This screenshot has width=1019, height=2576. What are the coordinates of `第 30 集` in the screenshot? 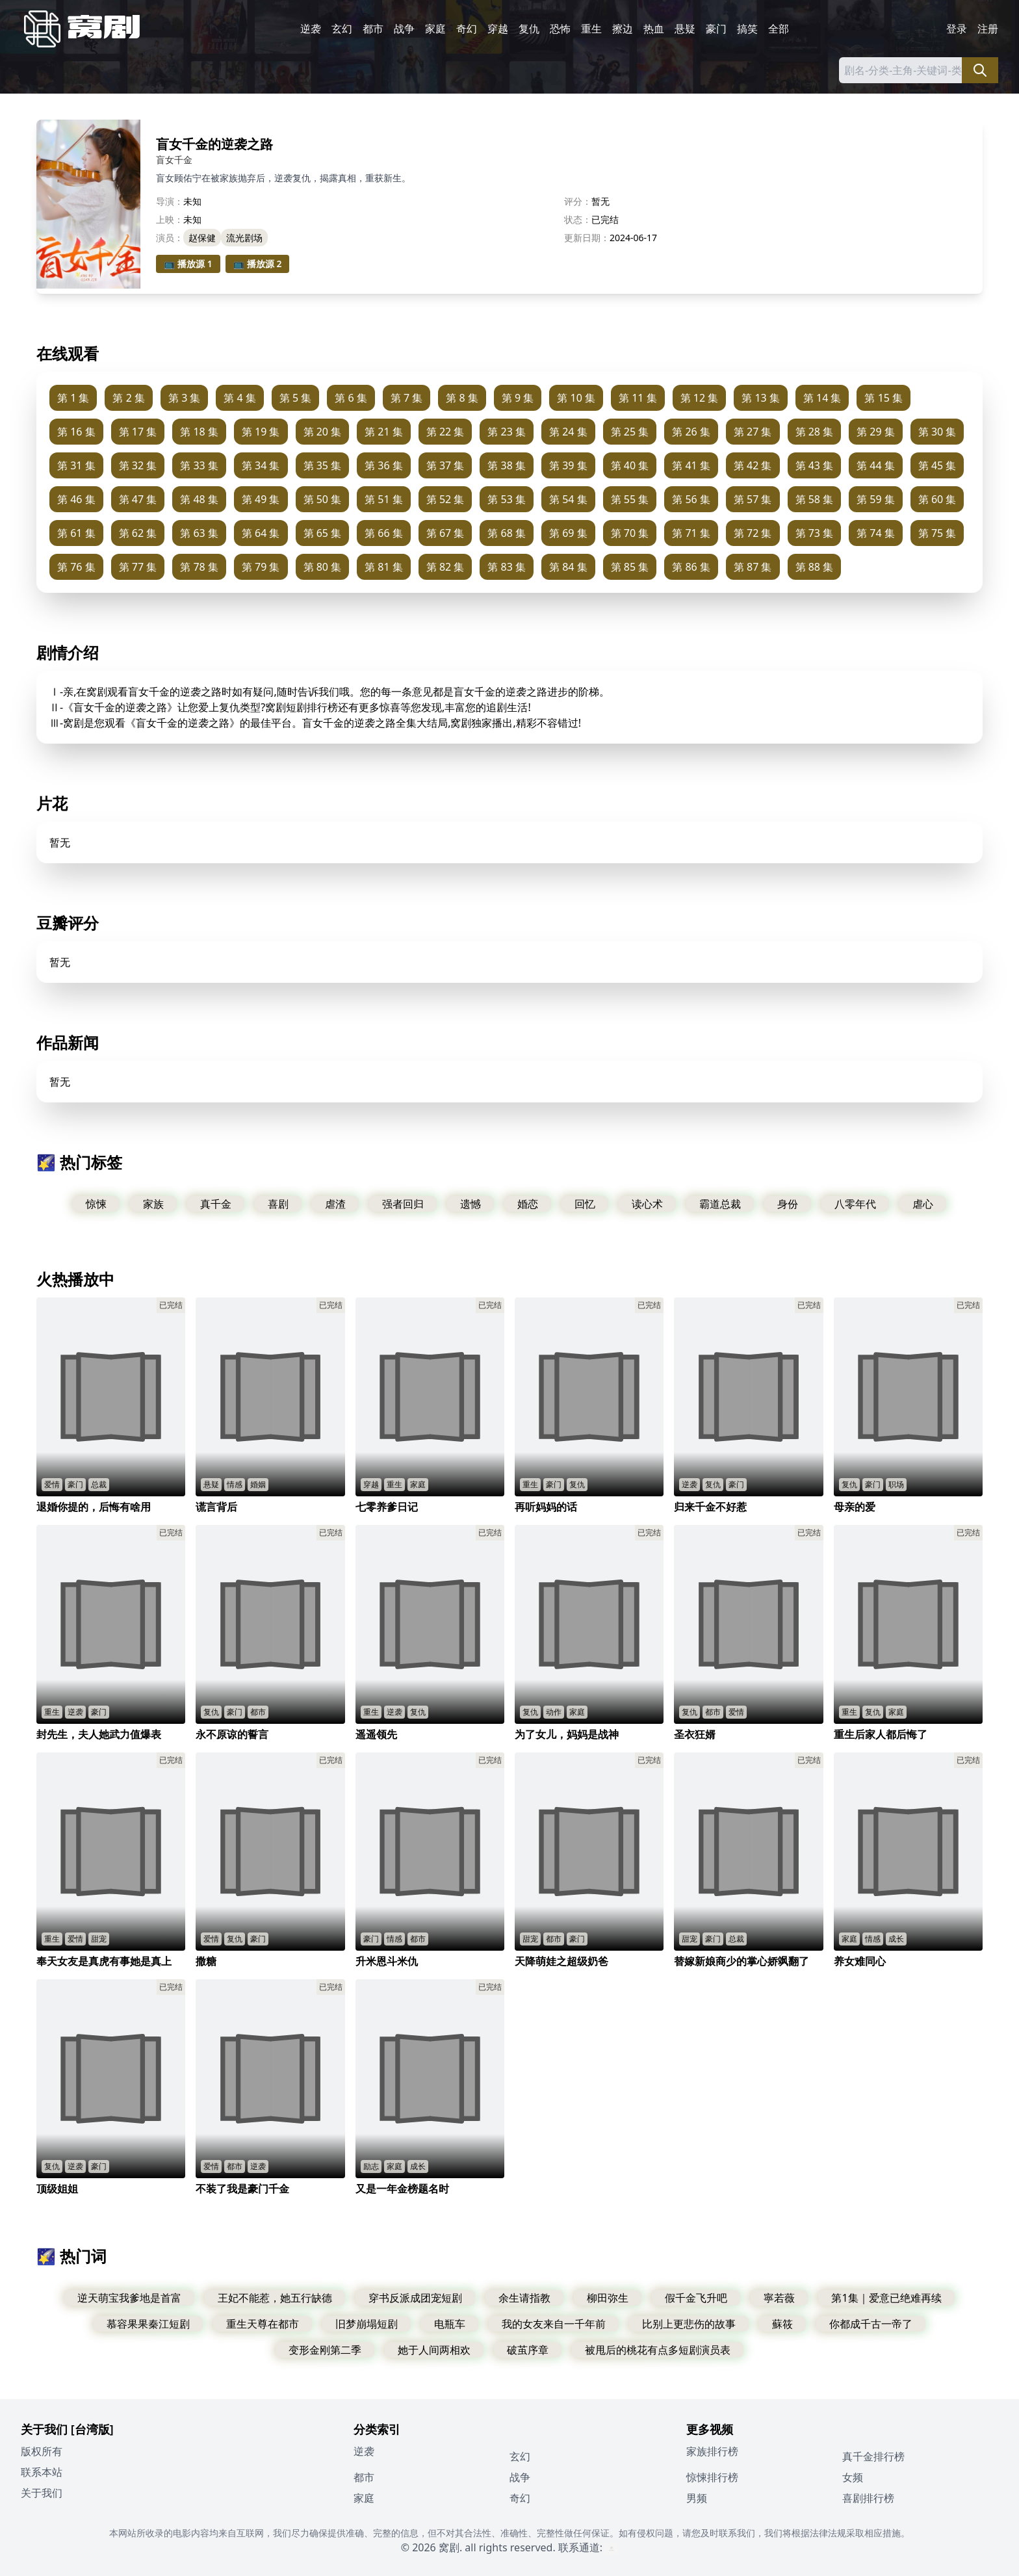 It's located at (937, 431).